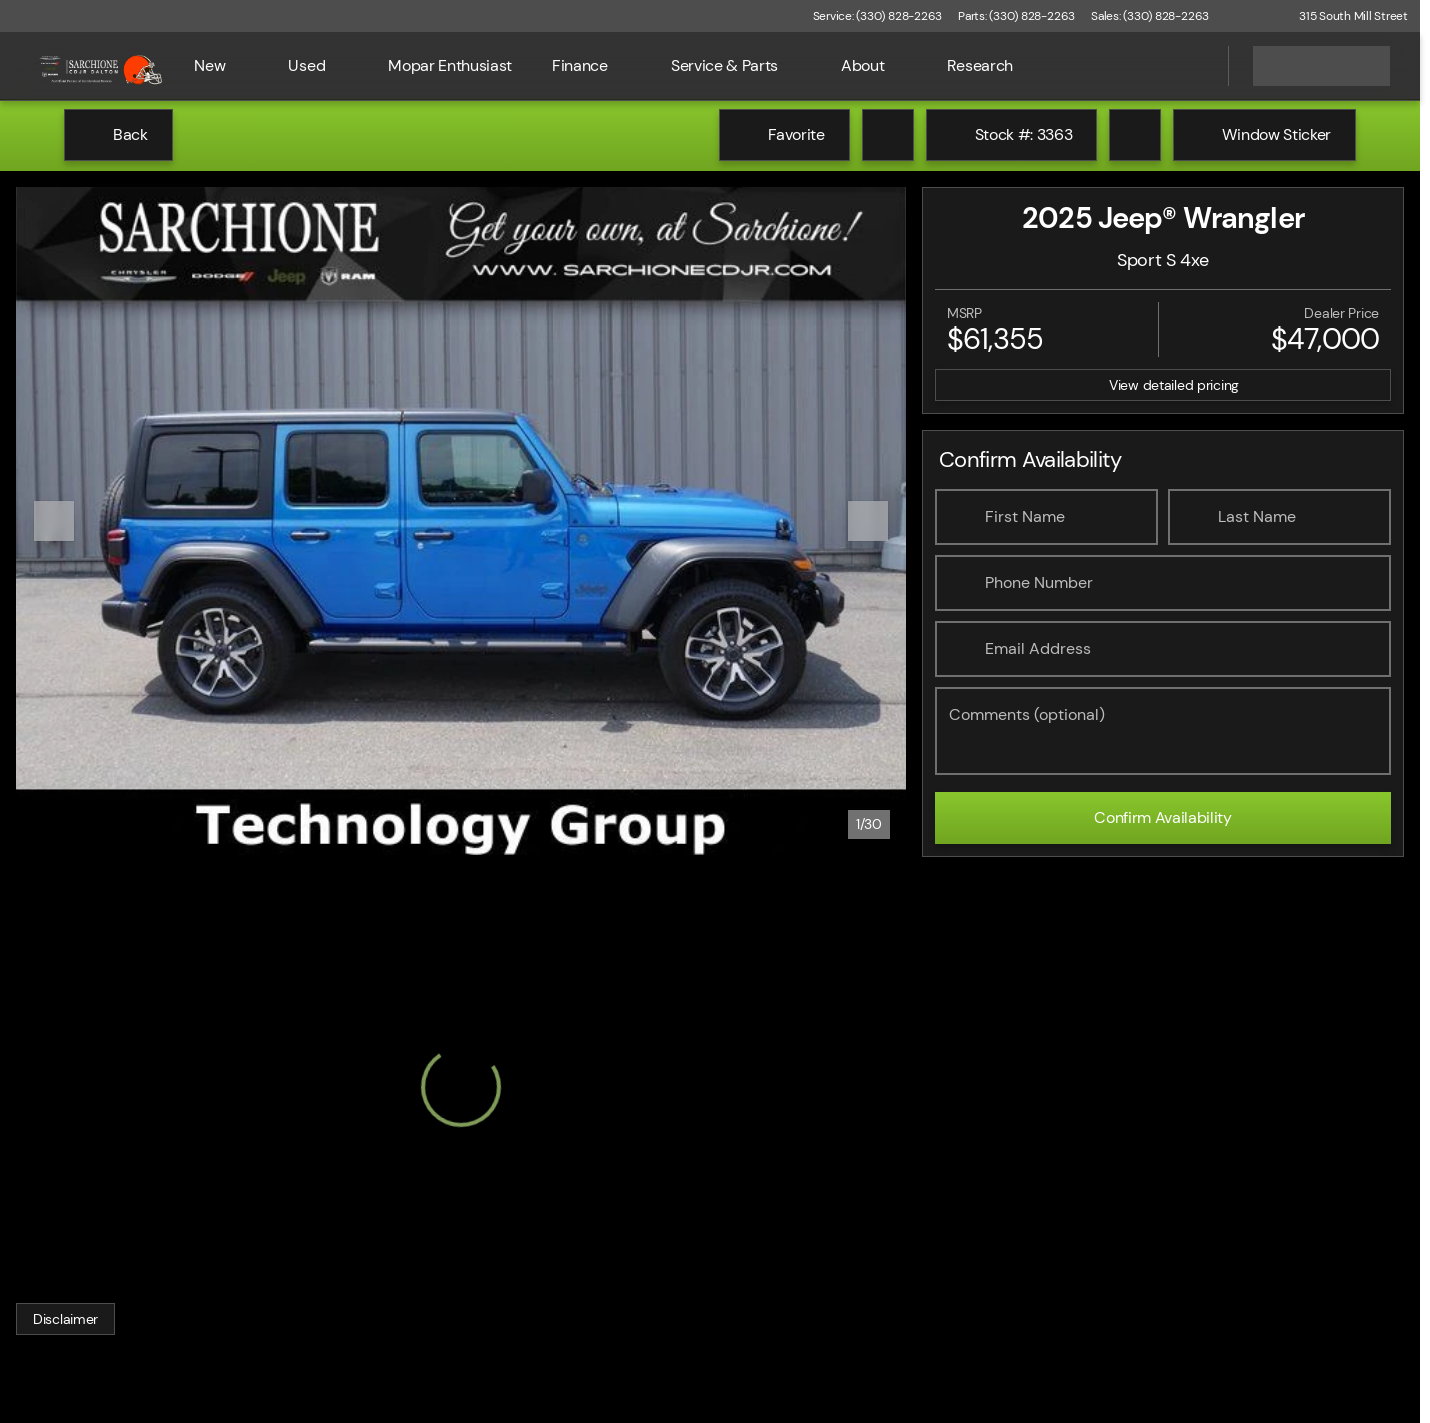 Image resolution: width=1430 pixels, height=1423 pixels. Describe the element at coordinates (1163, 818) in the screenshot. I see `[Confirm Availability]` at that location.